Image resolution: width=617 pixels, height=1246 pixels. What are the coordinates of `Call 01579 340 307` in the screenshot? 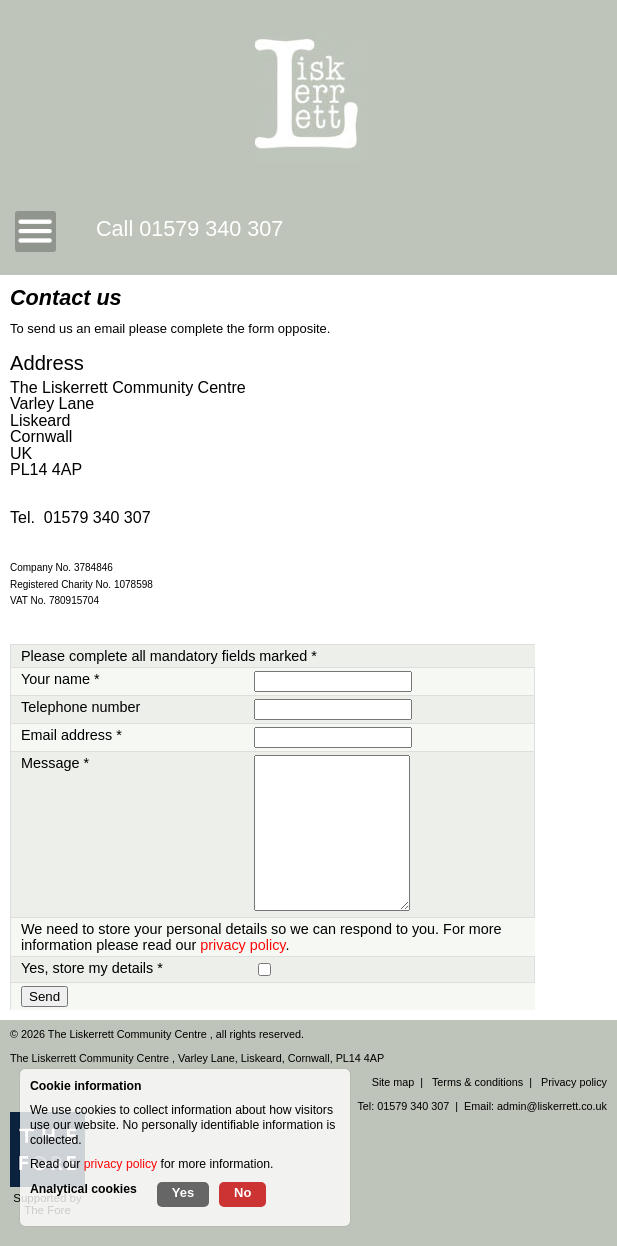 It's located at (189, 228).